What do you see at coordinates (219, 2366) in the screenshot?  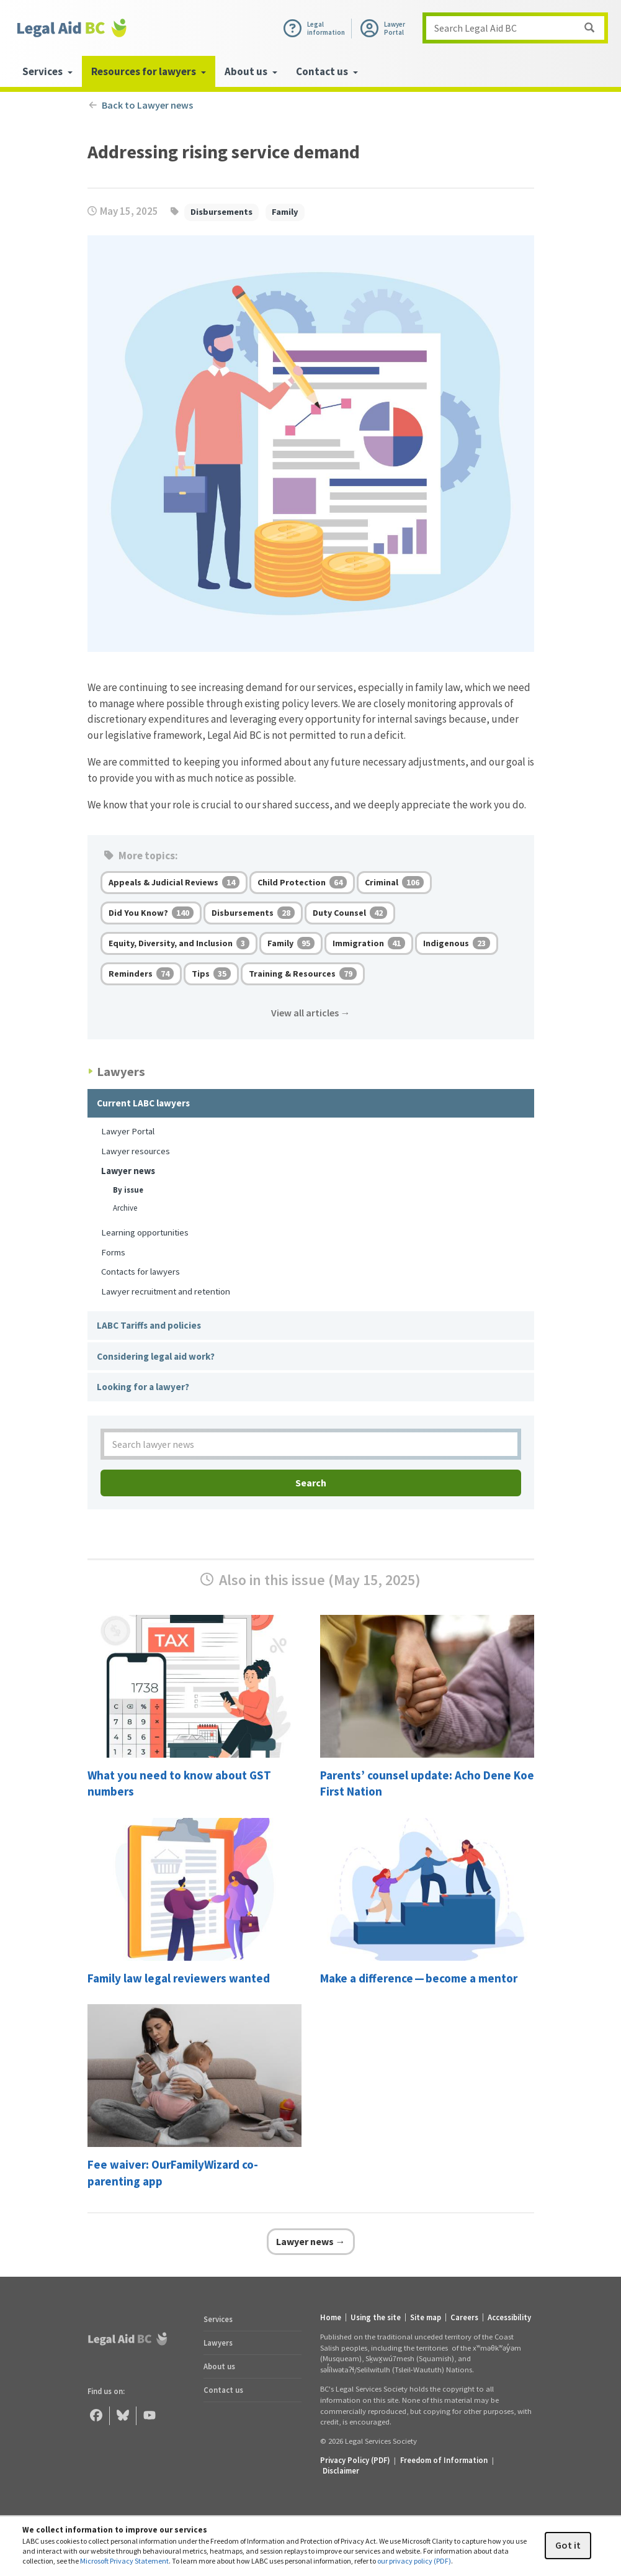 I see `About us` at bounding box center [219, 2366].